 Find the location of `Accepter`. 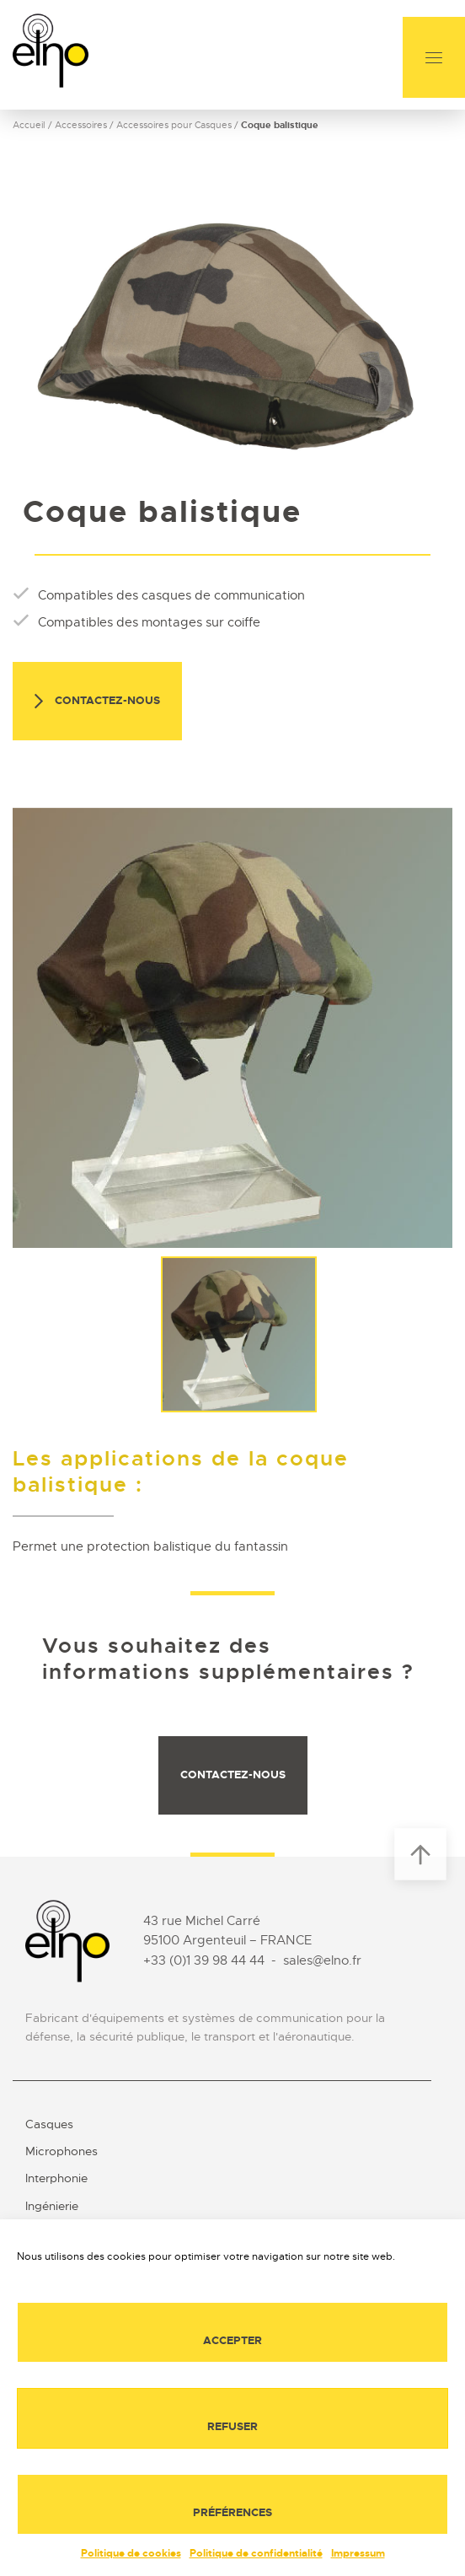

Accepter is located at coordinates (232, 2340).